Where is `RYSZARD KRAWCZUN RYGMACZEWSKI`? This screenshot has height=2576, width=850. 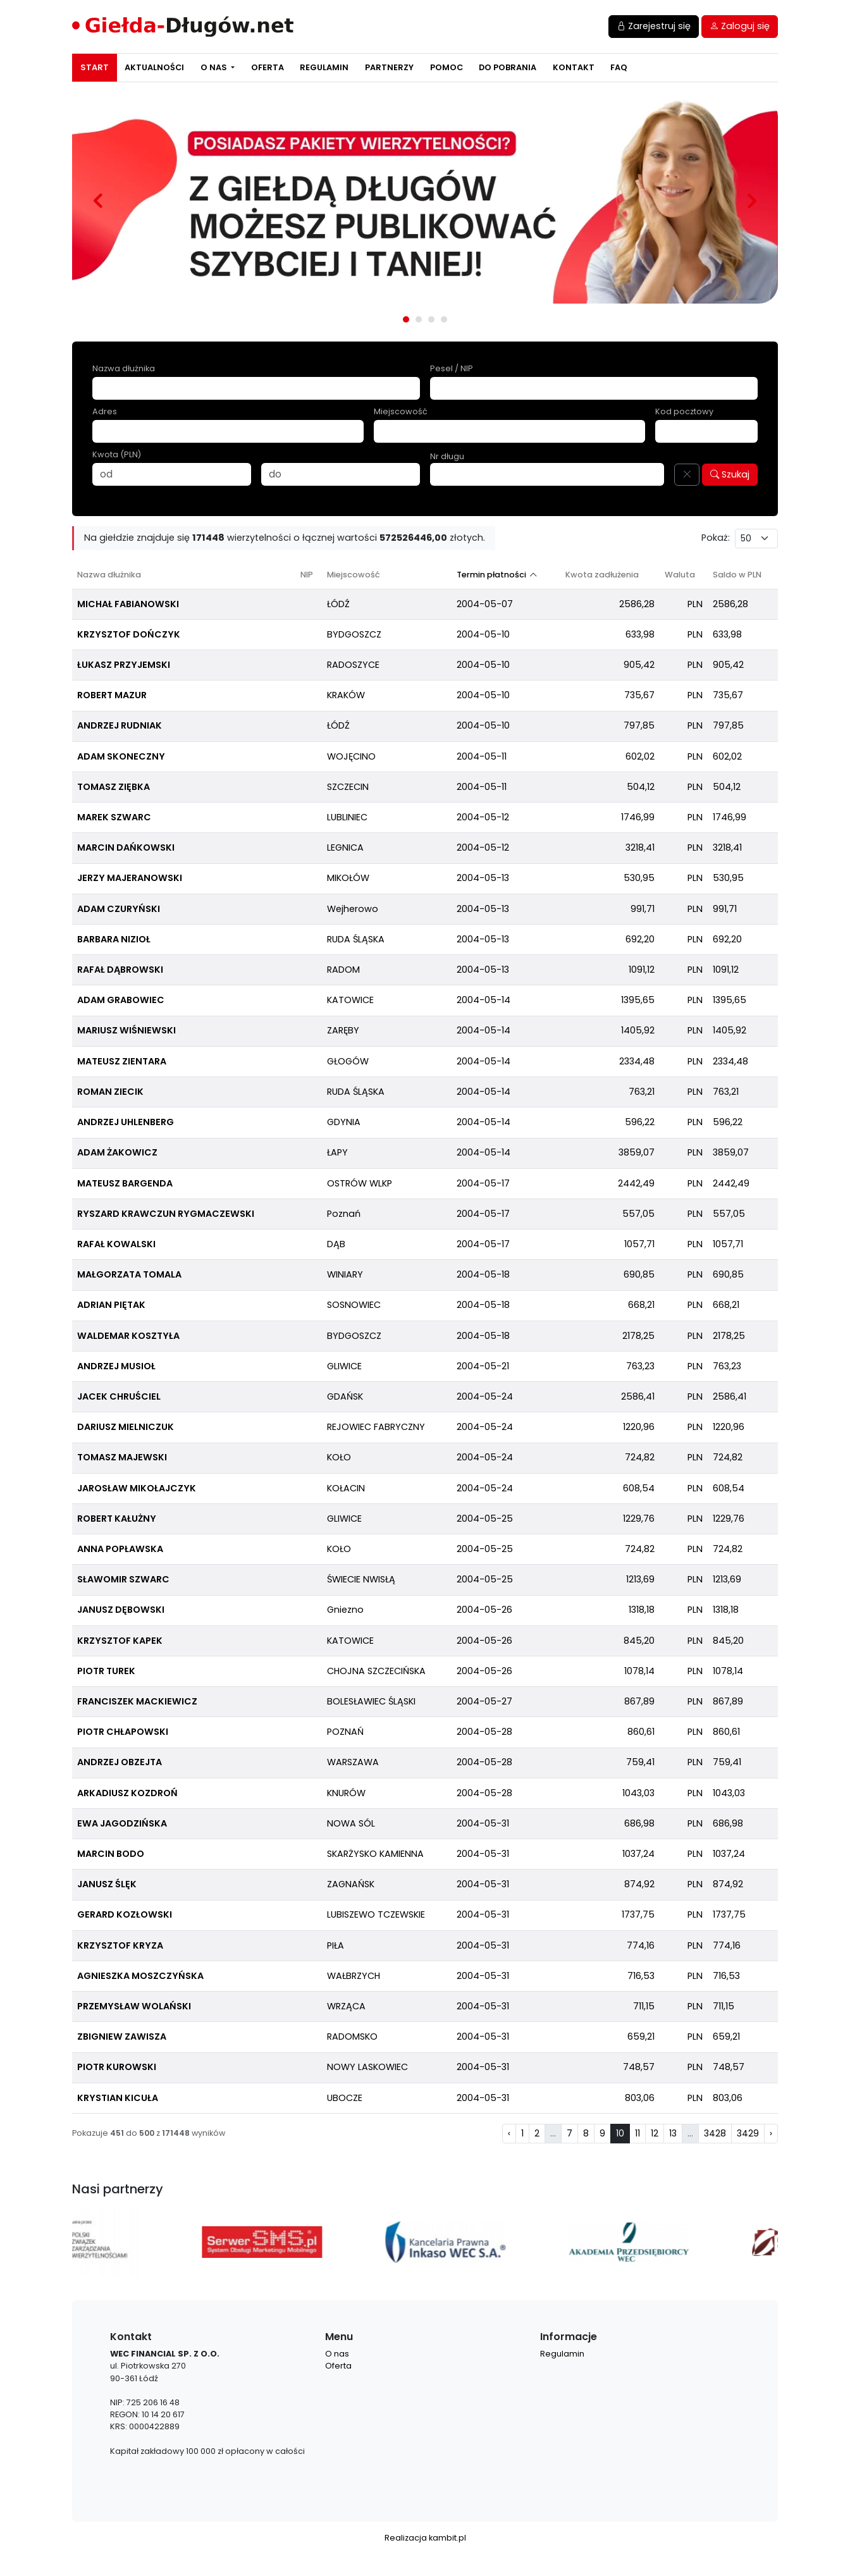 RYSZARD KRAWCZUN RYGMACZEWSKI is located at coordinates (165, 1213).